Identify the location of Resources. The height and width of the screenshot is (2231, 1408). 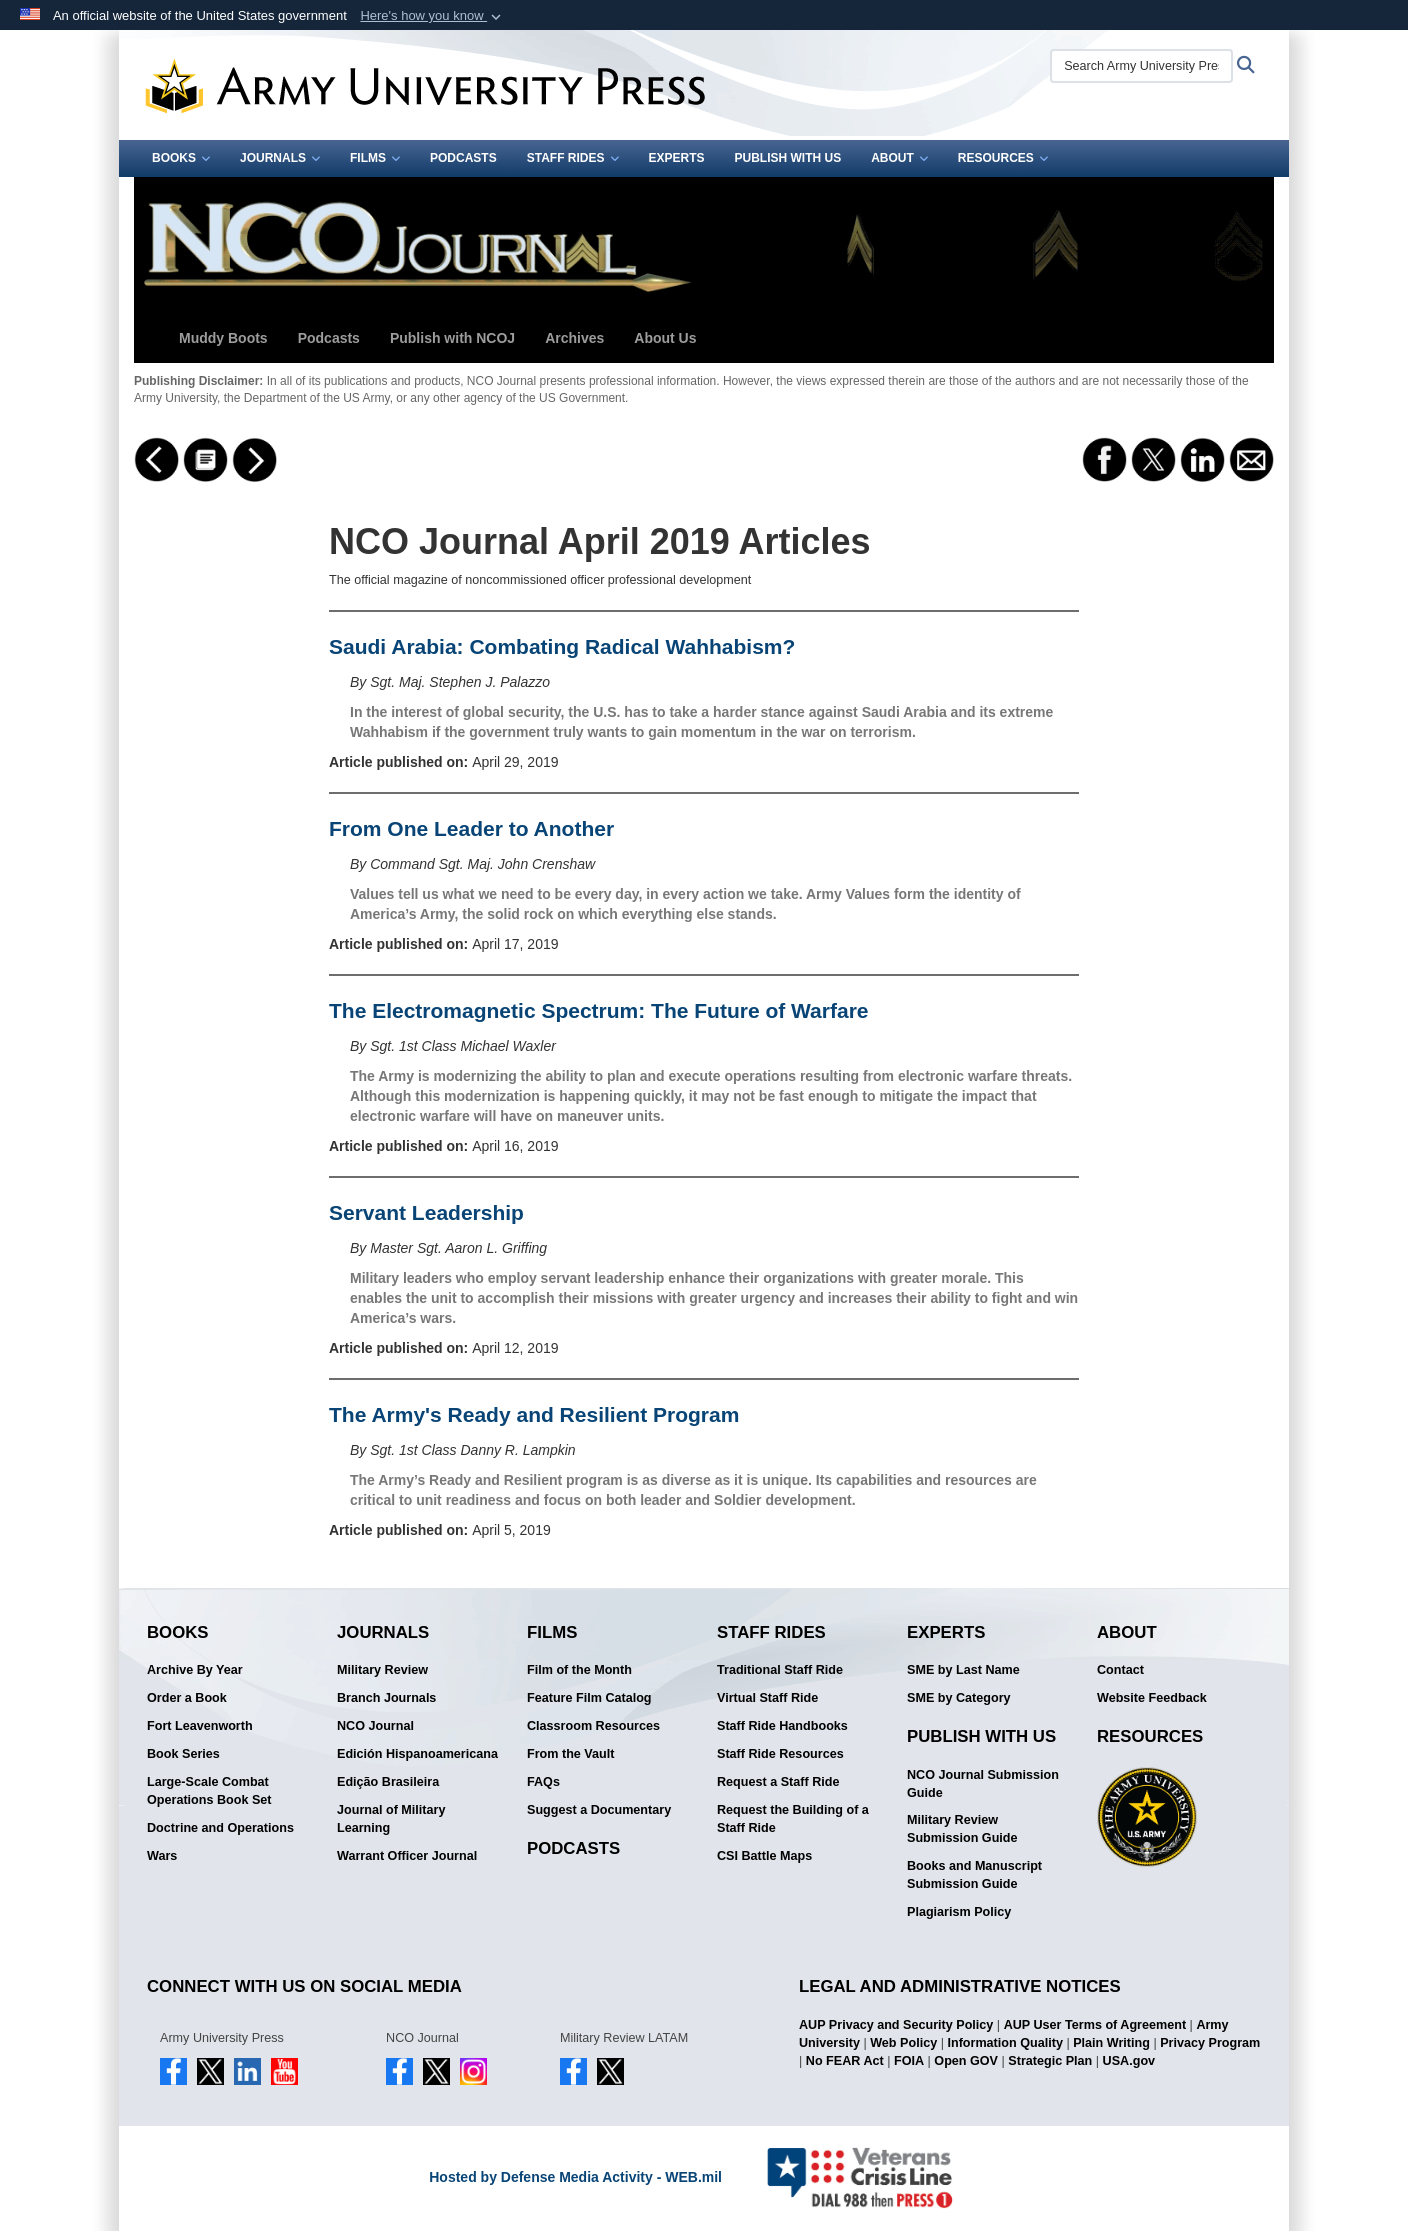
(1003, 158).